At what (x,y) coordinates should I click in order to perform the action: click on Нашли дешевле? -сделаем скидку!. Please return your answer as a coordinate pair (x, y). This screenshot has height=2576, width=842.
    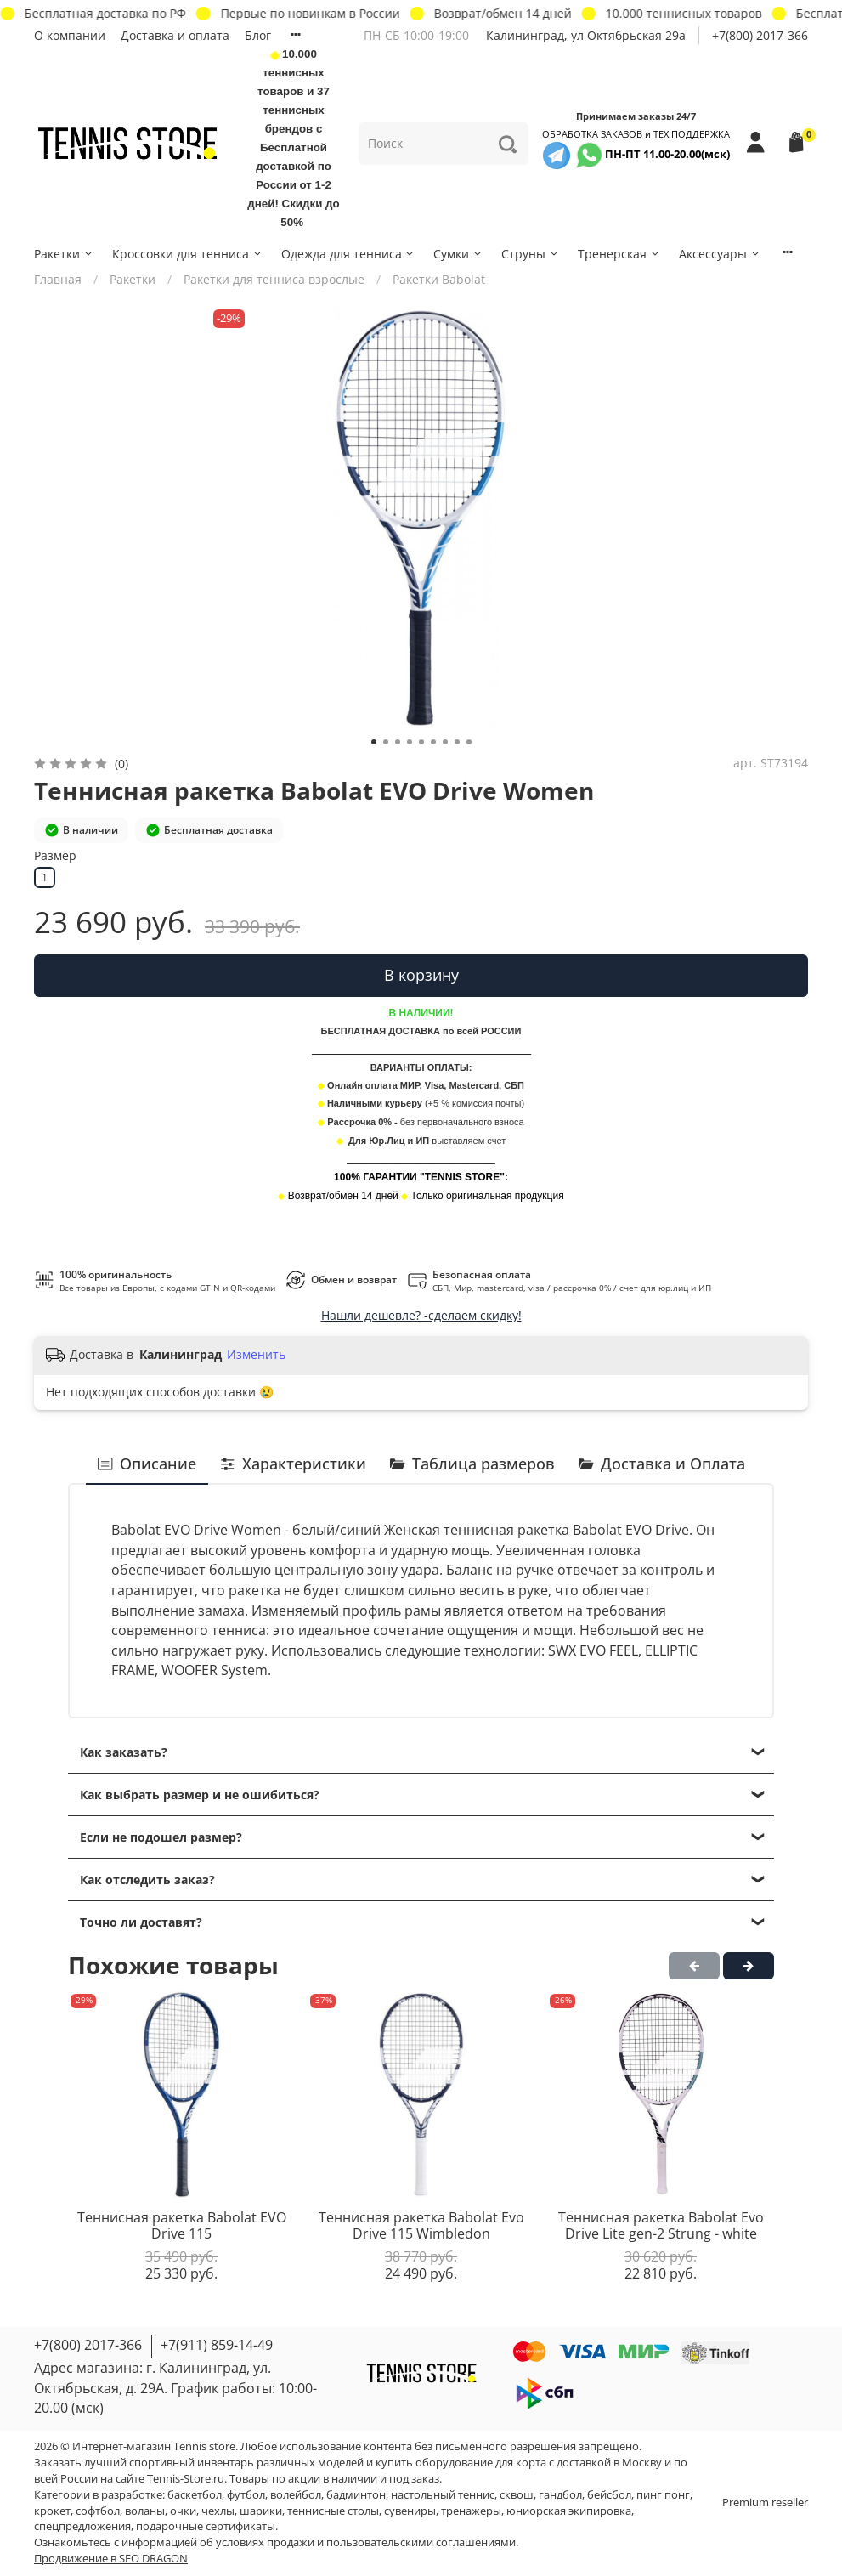
    Looking at the image, I should click on (421, 1315).